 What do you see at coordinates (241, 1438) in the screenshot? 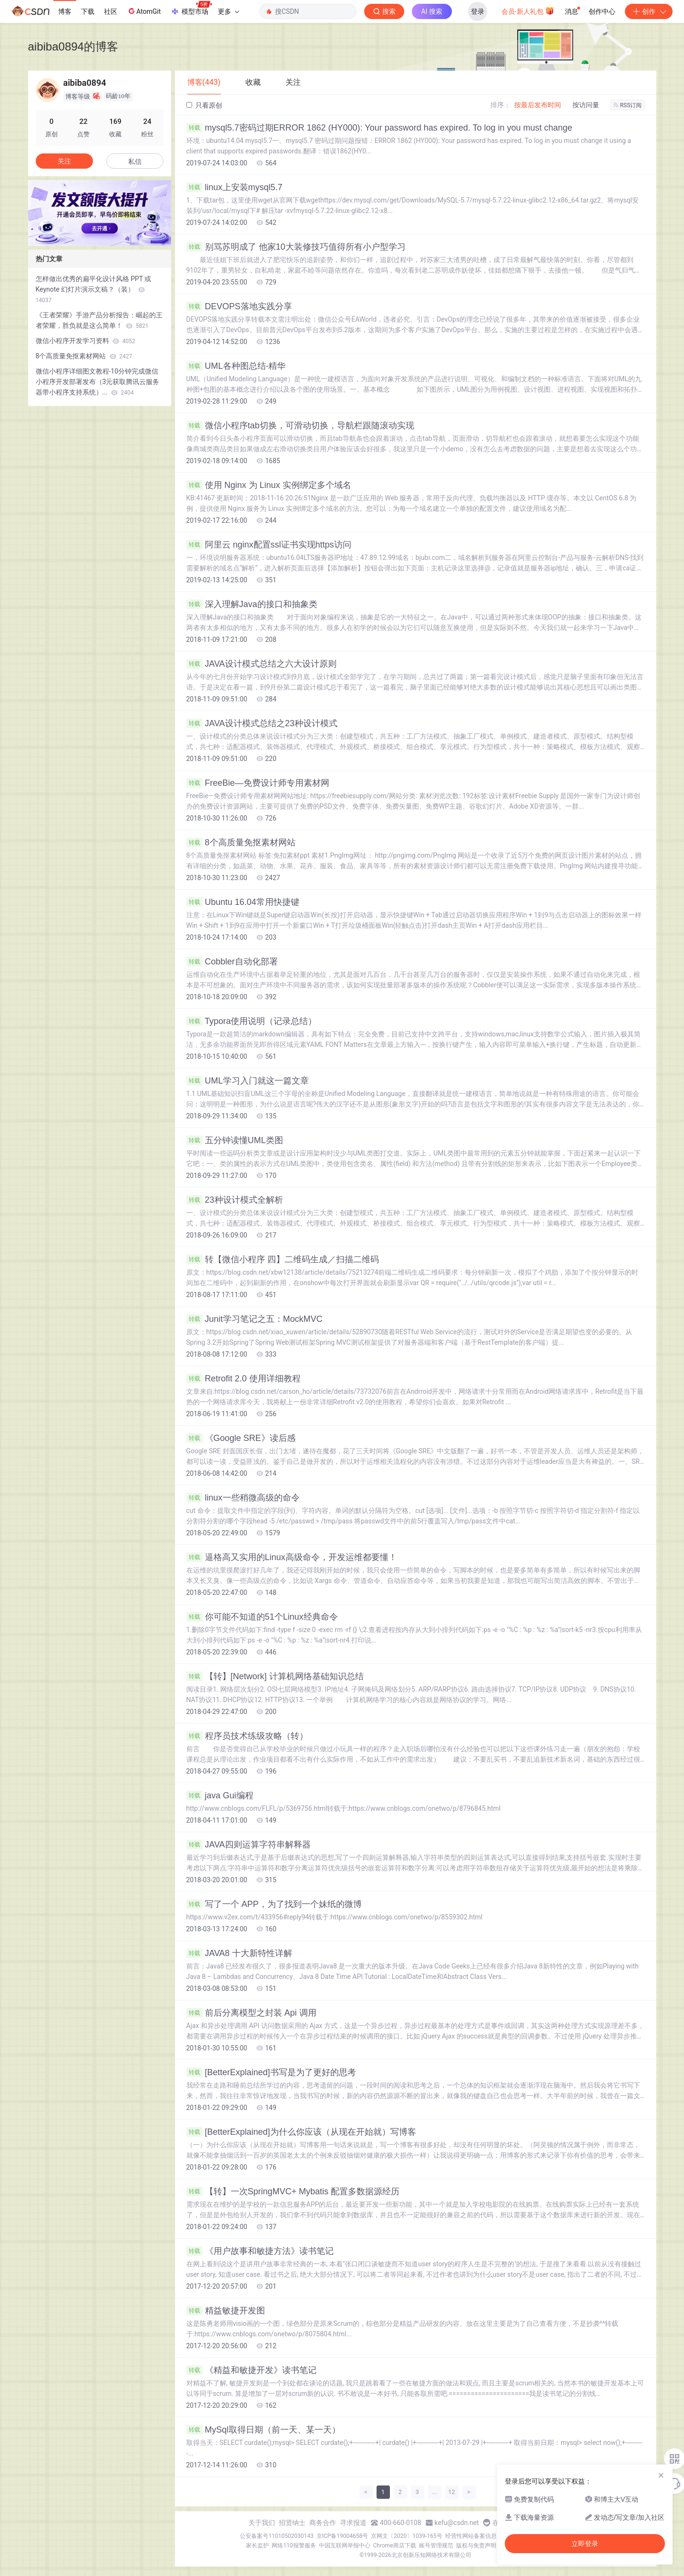
I see `《Google SRE》读后感` at bounding box center [241, 1438].